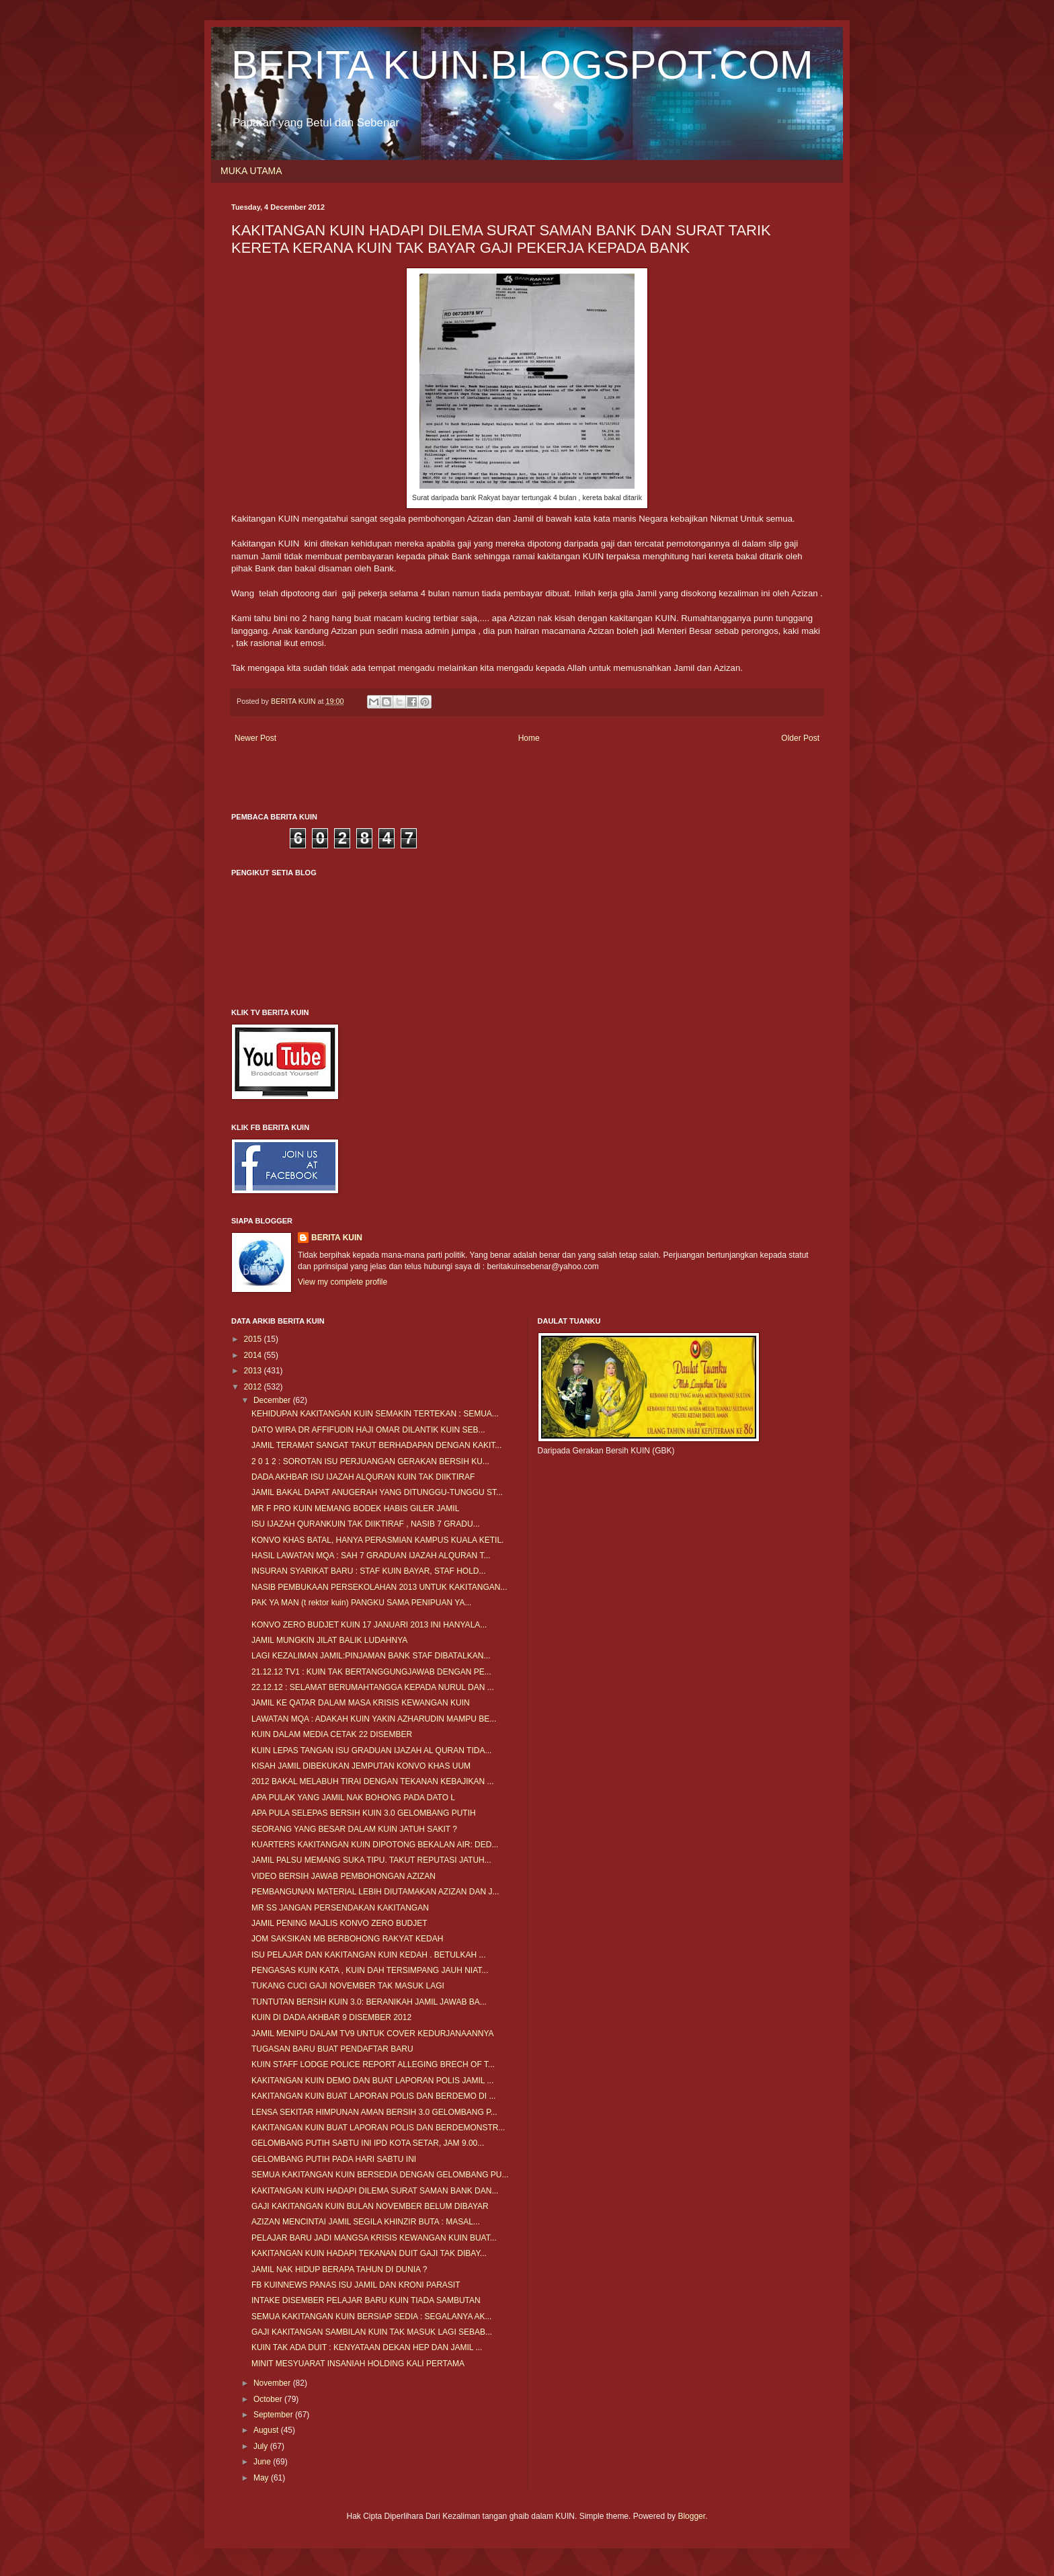 The height and width of the screenshot is (2576, 1054). What do you see at coordinates (263, 2461) in the screenshot?
I see `June` at bounding box center [263, 2461].